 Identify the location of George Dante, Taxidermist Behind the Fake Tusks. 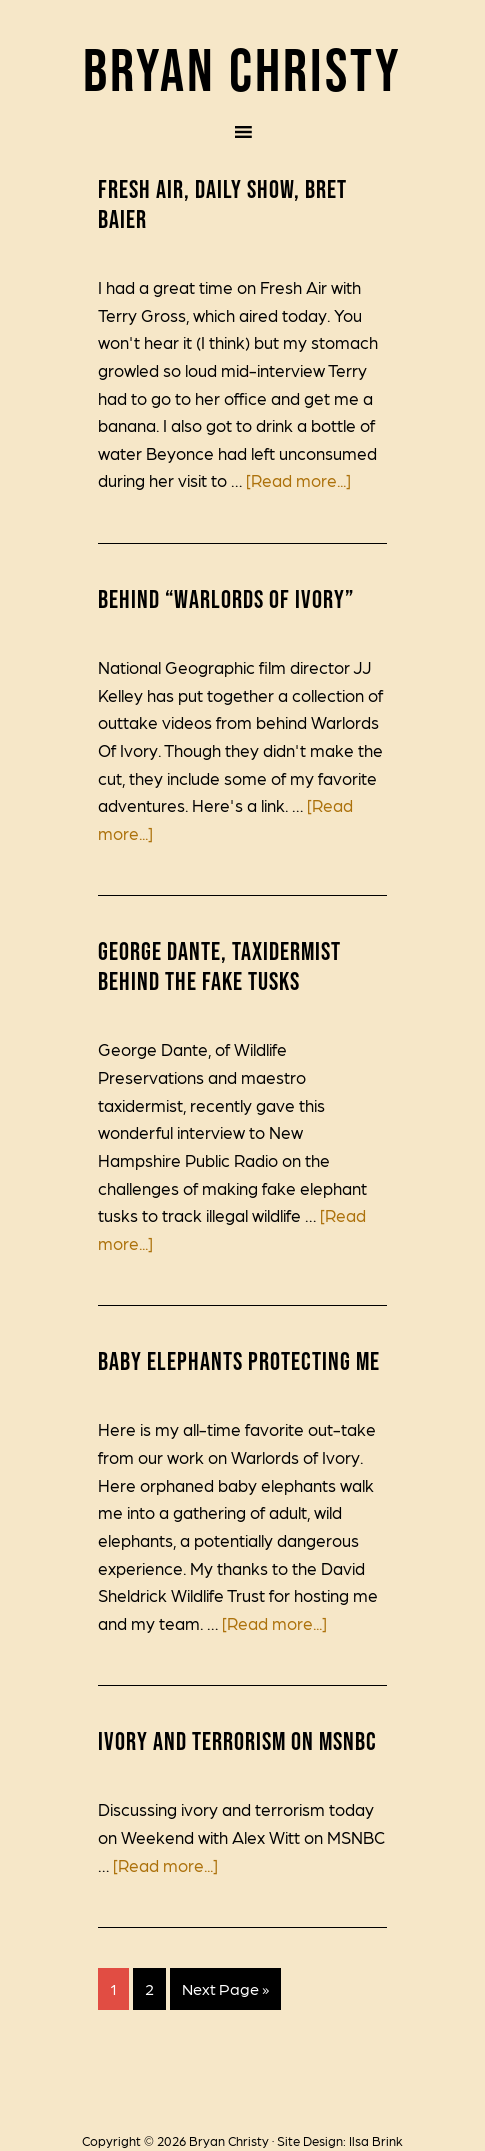
(219, 966).